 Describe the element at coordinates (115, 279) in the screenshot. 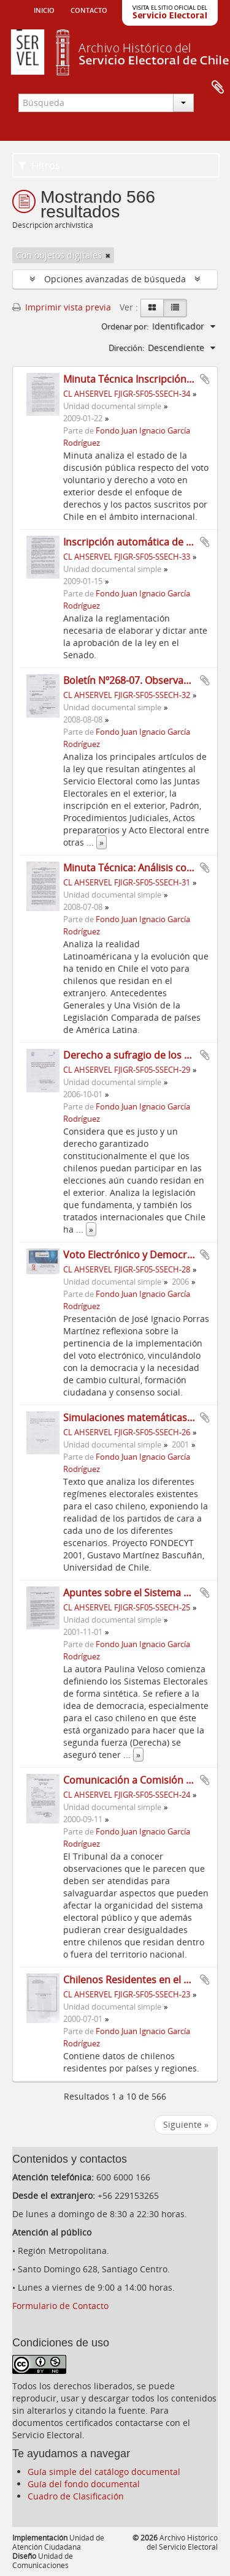

I see `Opciones avanzadas de búsqueda` at that location.